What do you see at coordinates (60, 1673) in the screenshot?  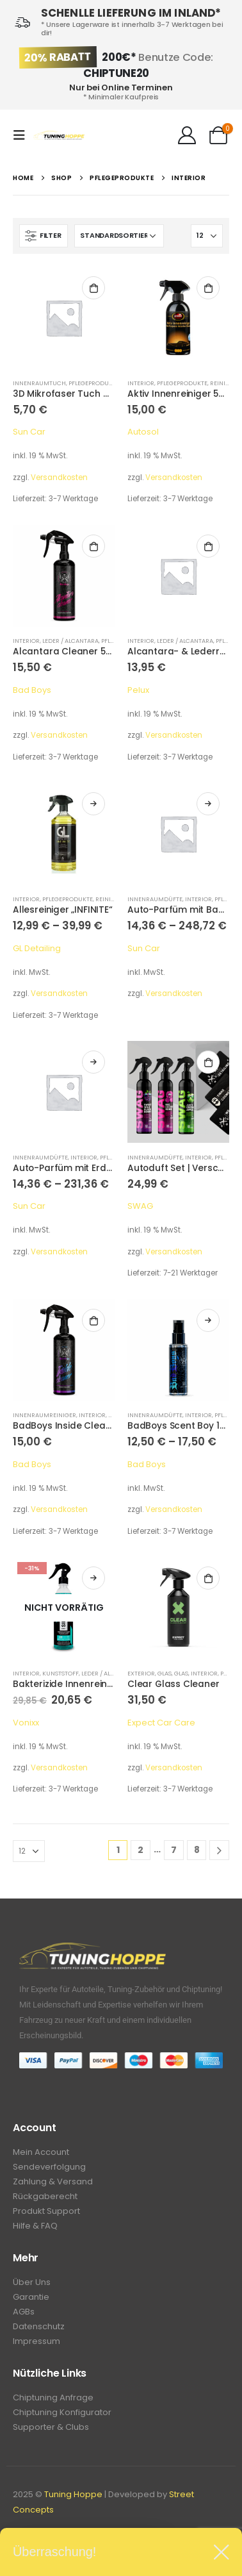 I see `Kunststoff` at bounding box center [60, 1673].